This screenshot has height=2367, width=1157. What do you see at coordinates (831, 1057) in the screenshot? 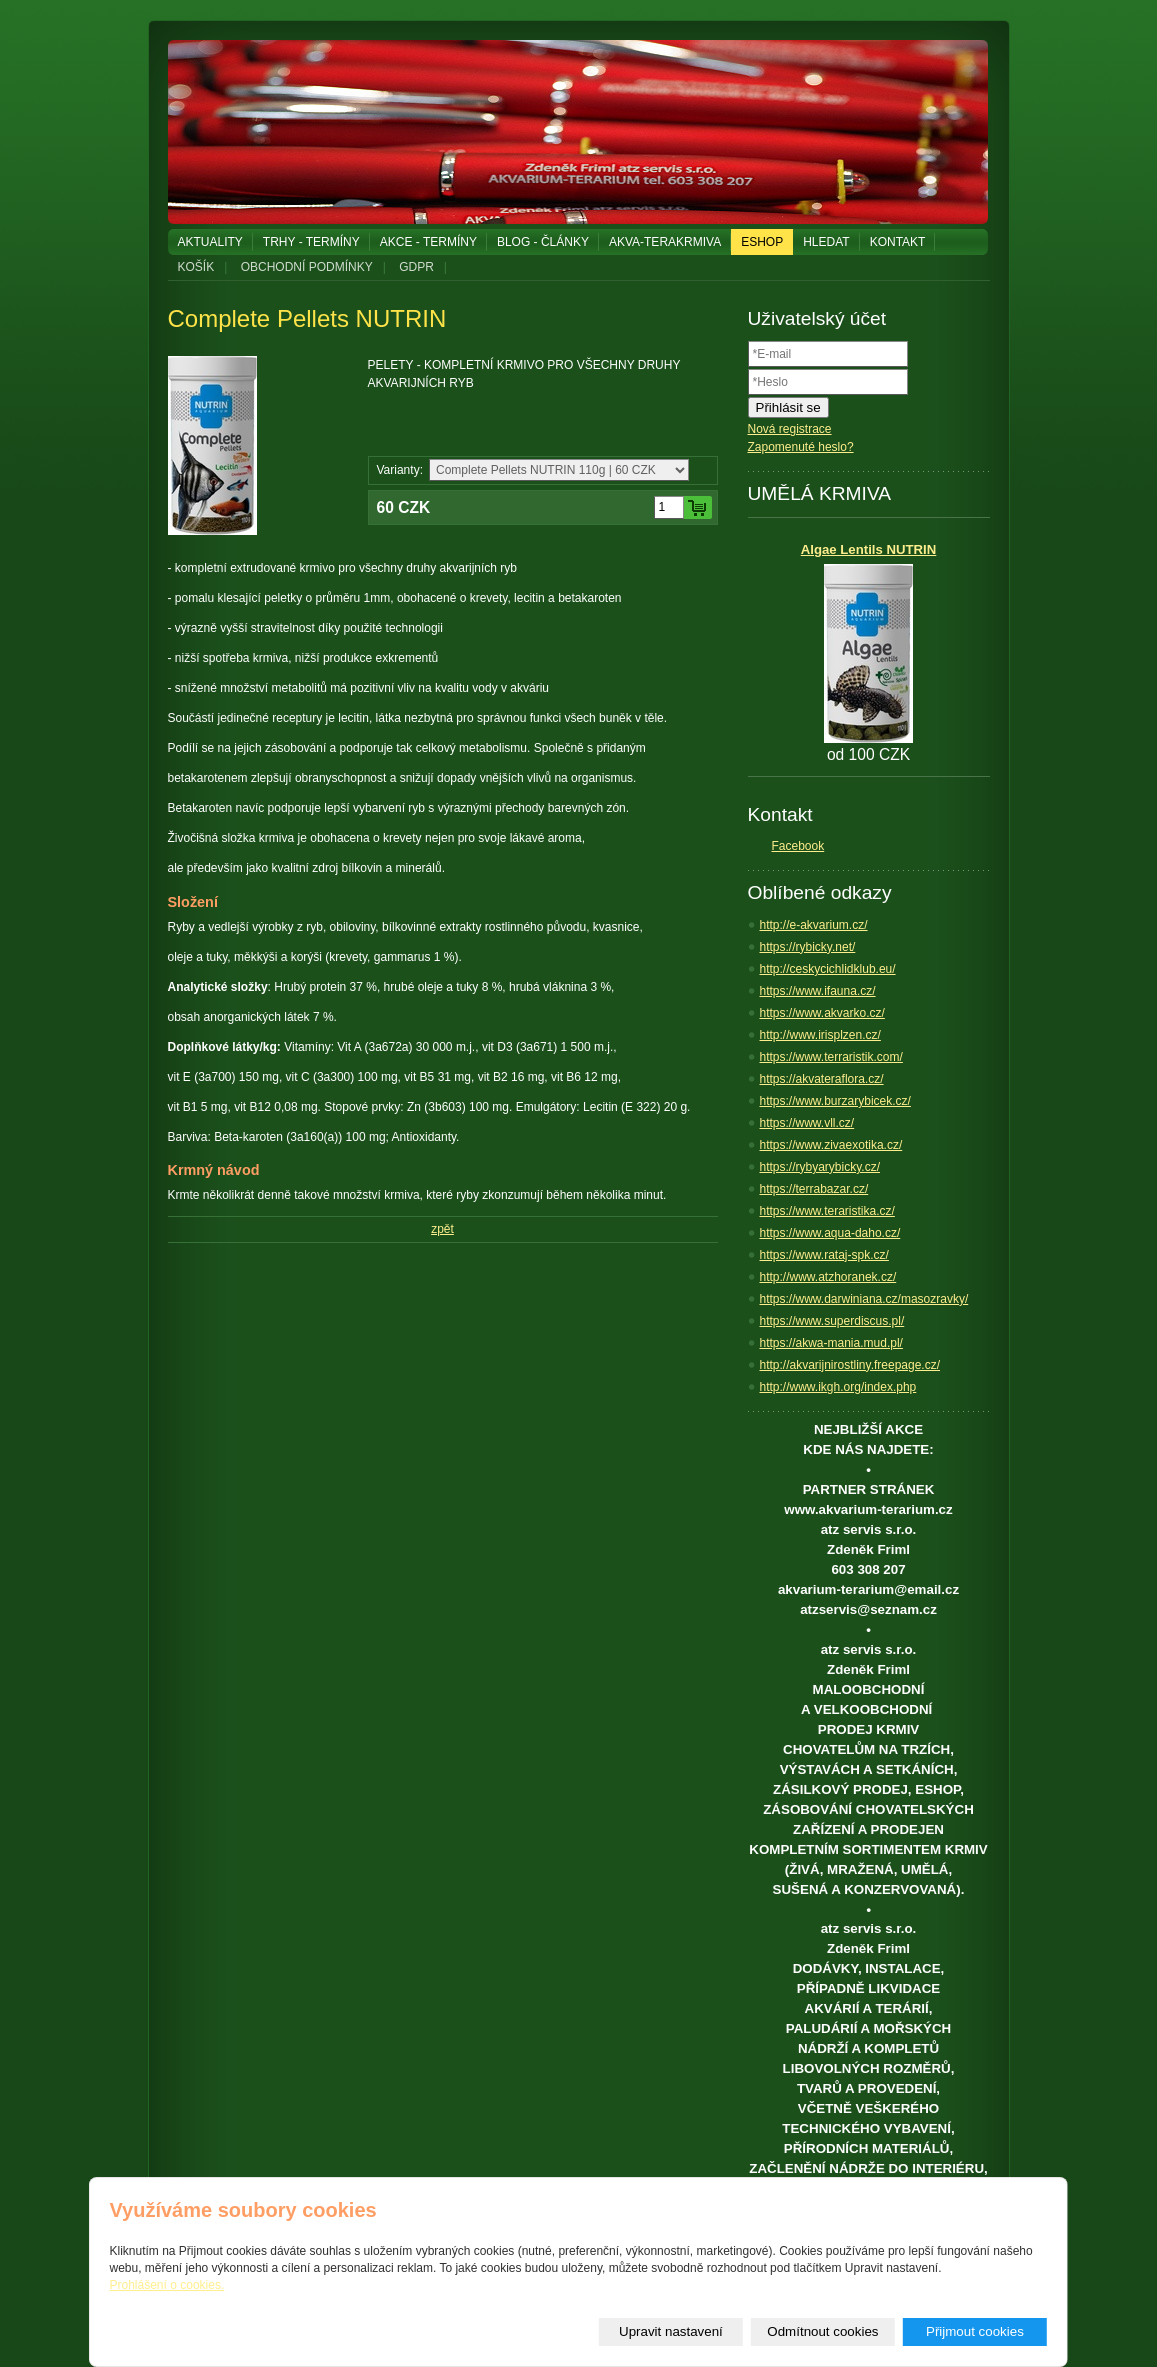
I see `https://www.terraristik.com/` at bounding box center [831, 1057].